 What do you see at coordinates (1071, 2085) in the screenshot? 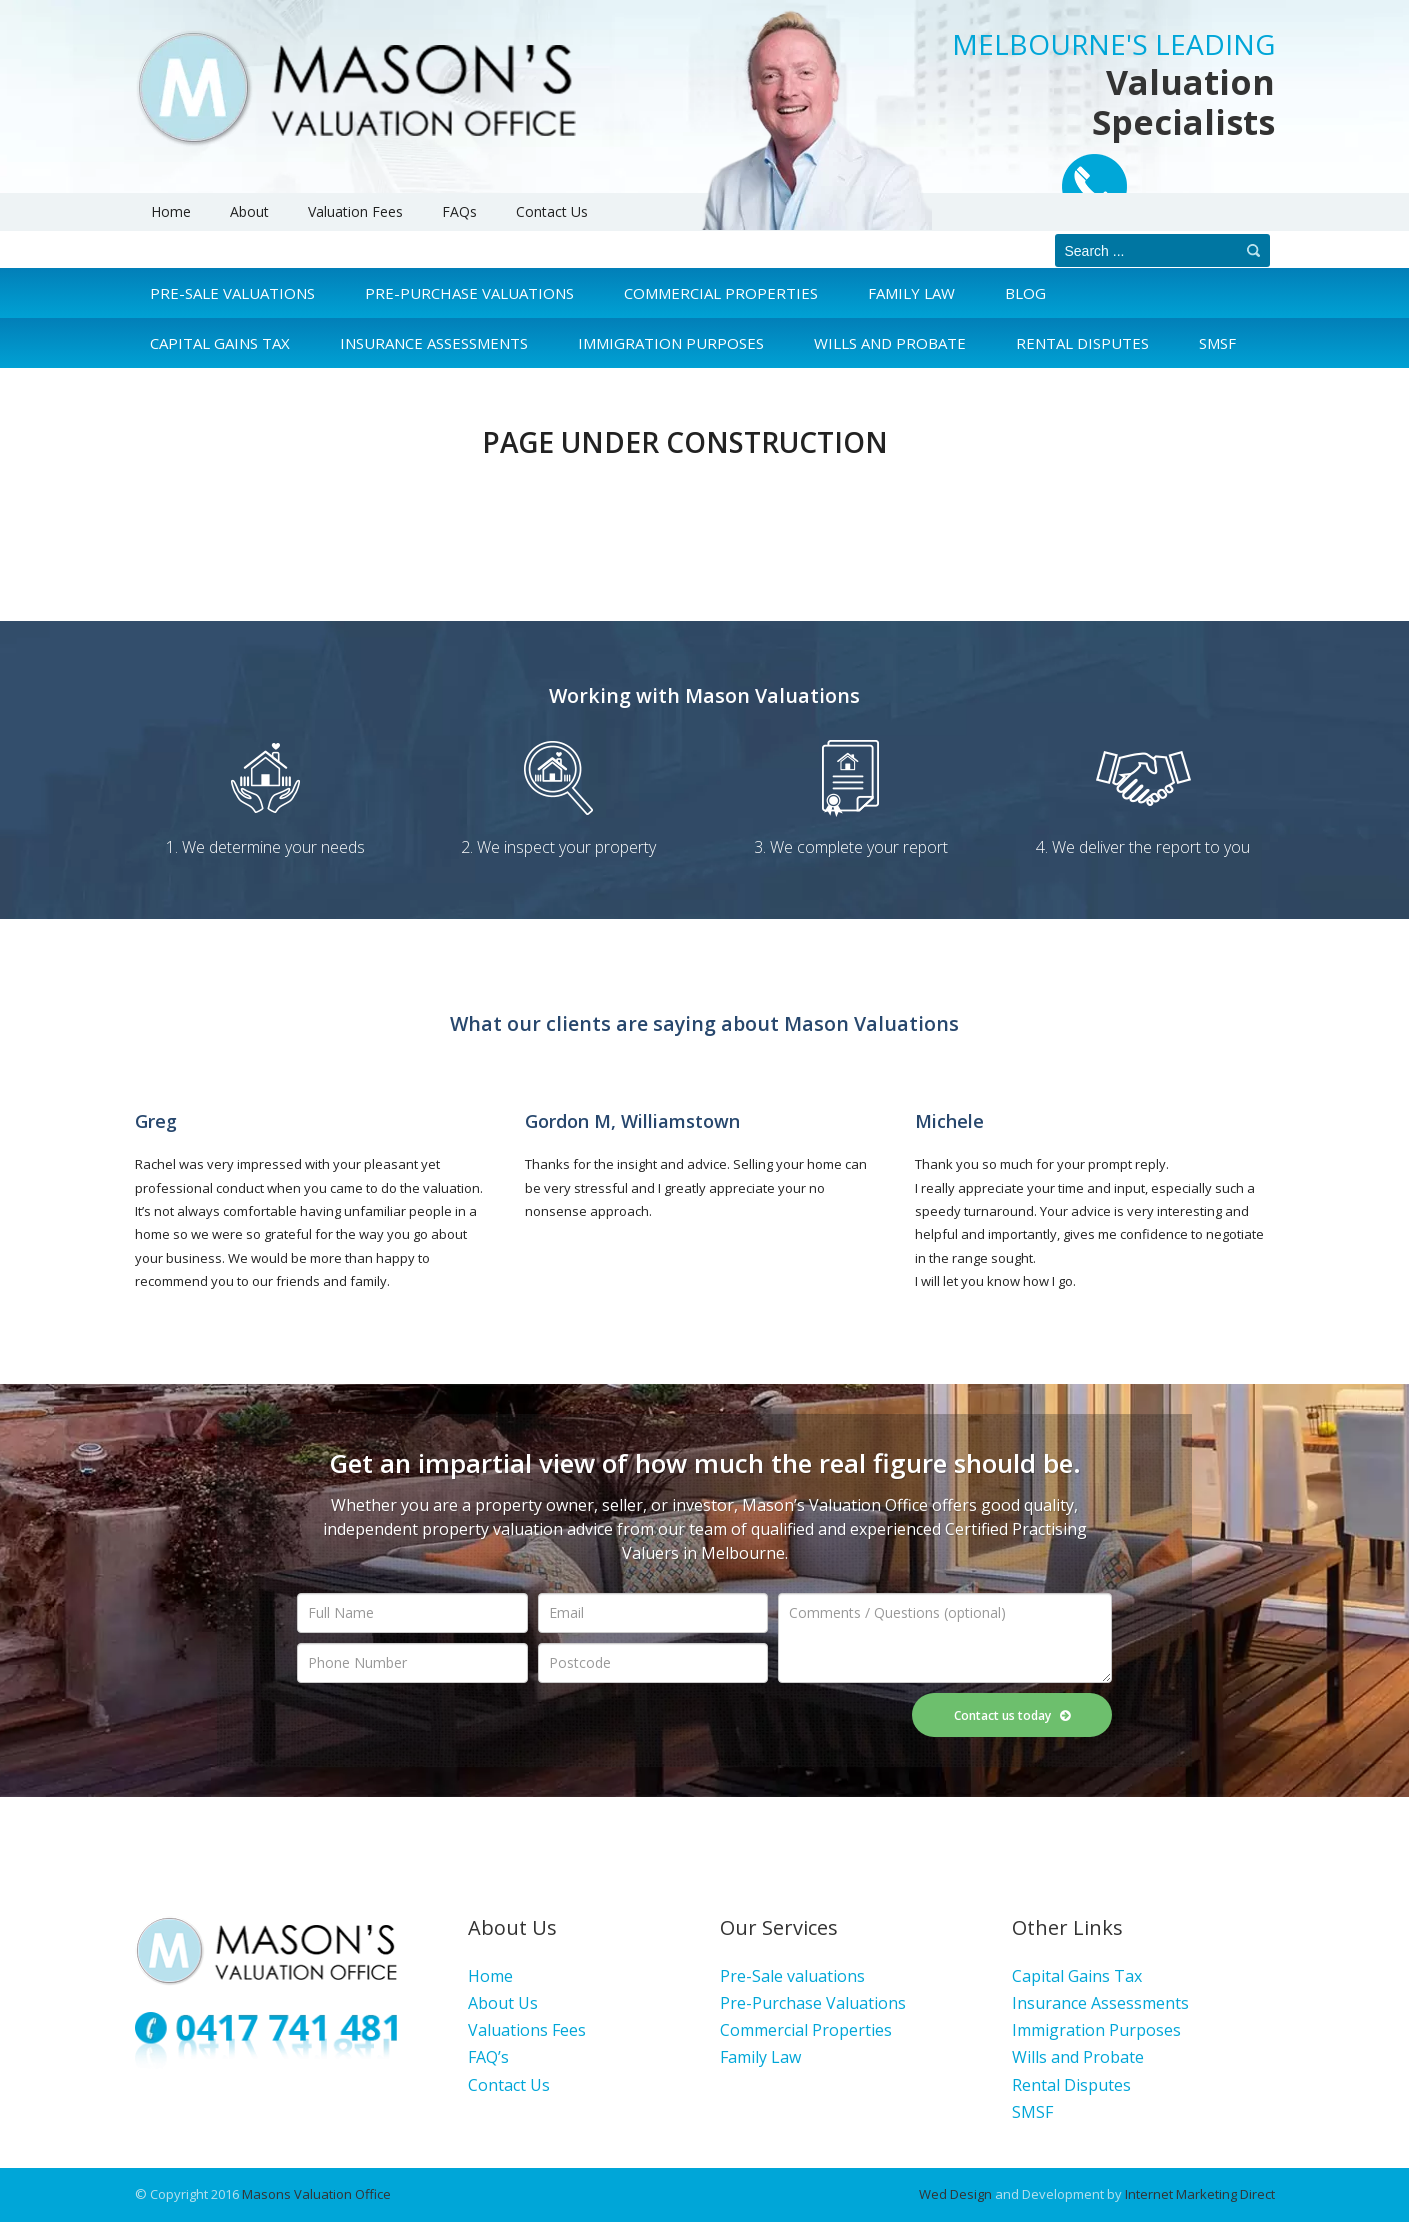
I see `Rental Disputes` at bounding box center [1071, 2085].